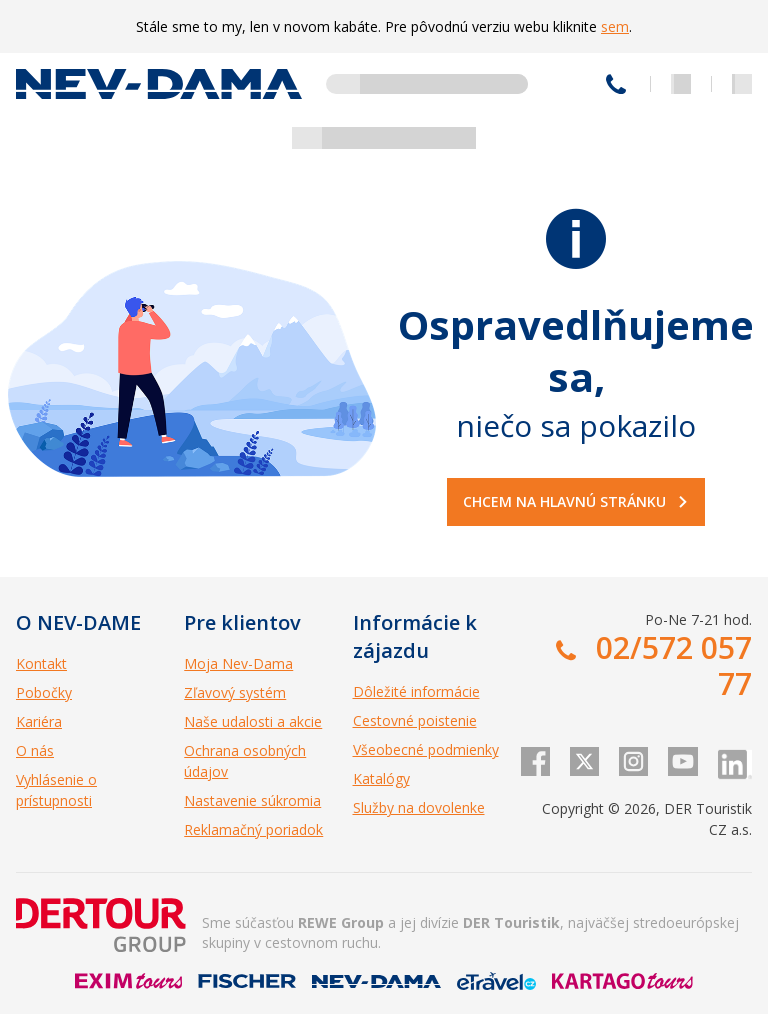 This screenshot has width=768, height=1014. What do you see at coordinates (35, 750) in the screenshot?
I see `O nás` at bounding box center [35, 750].